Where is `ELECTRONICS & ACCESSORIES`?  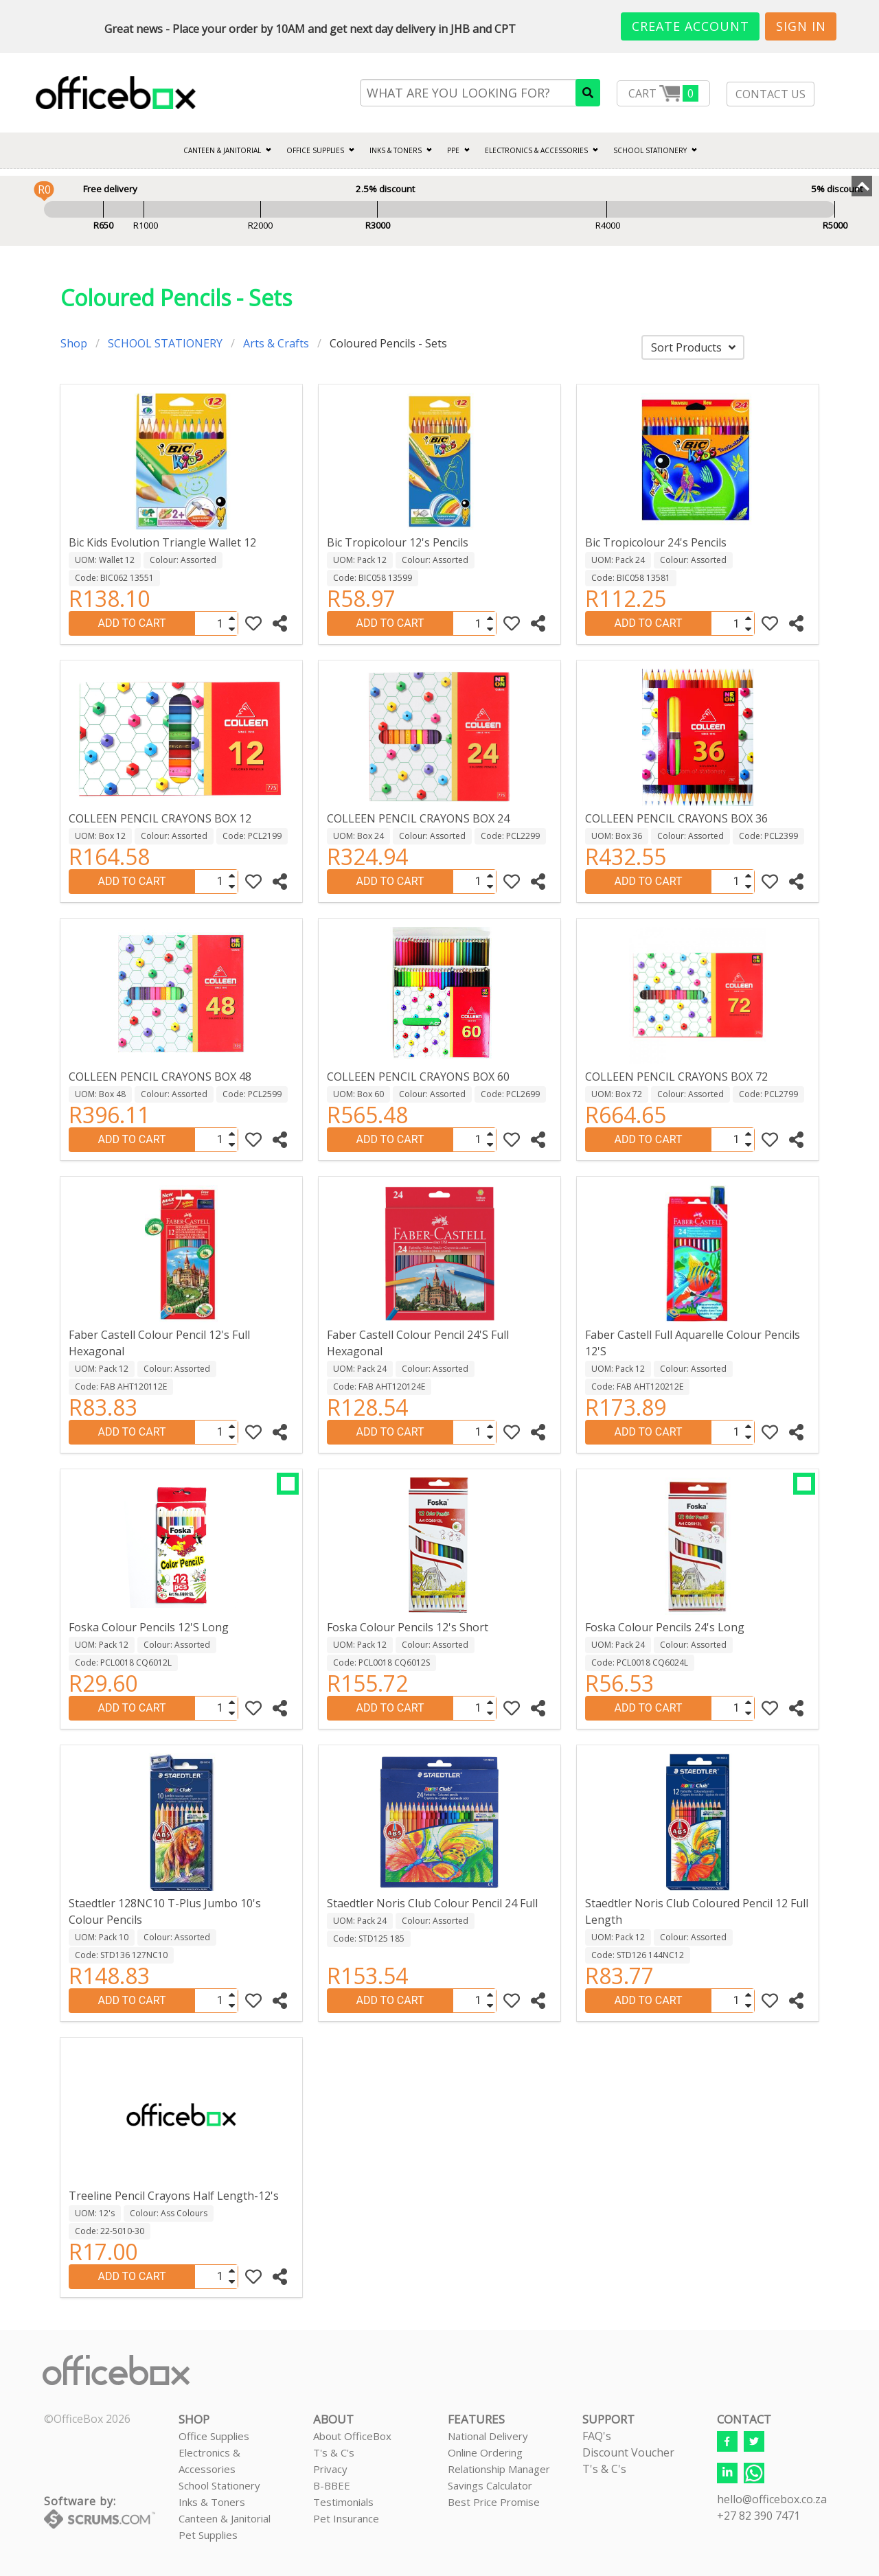
ELECTRONICS & ACCESSORIES is located at coordinates (536, 150).